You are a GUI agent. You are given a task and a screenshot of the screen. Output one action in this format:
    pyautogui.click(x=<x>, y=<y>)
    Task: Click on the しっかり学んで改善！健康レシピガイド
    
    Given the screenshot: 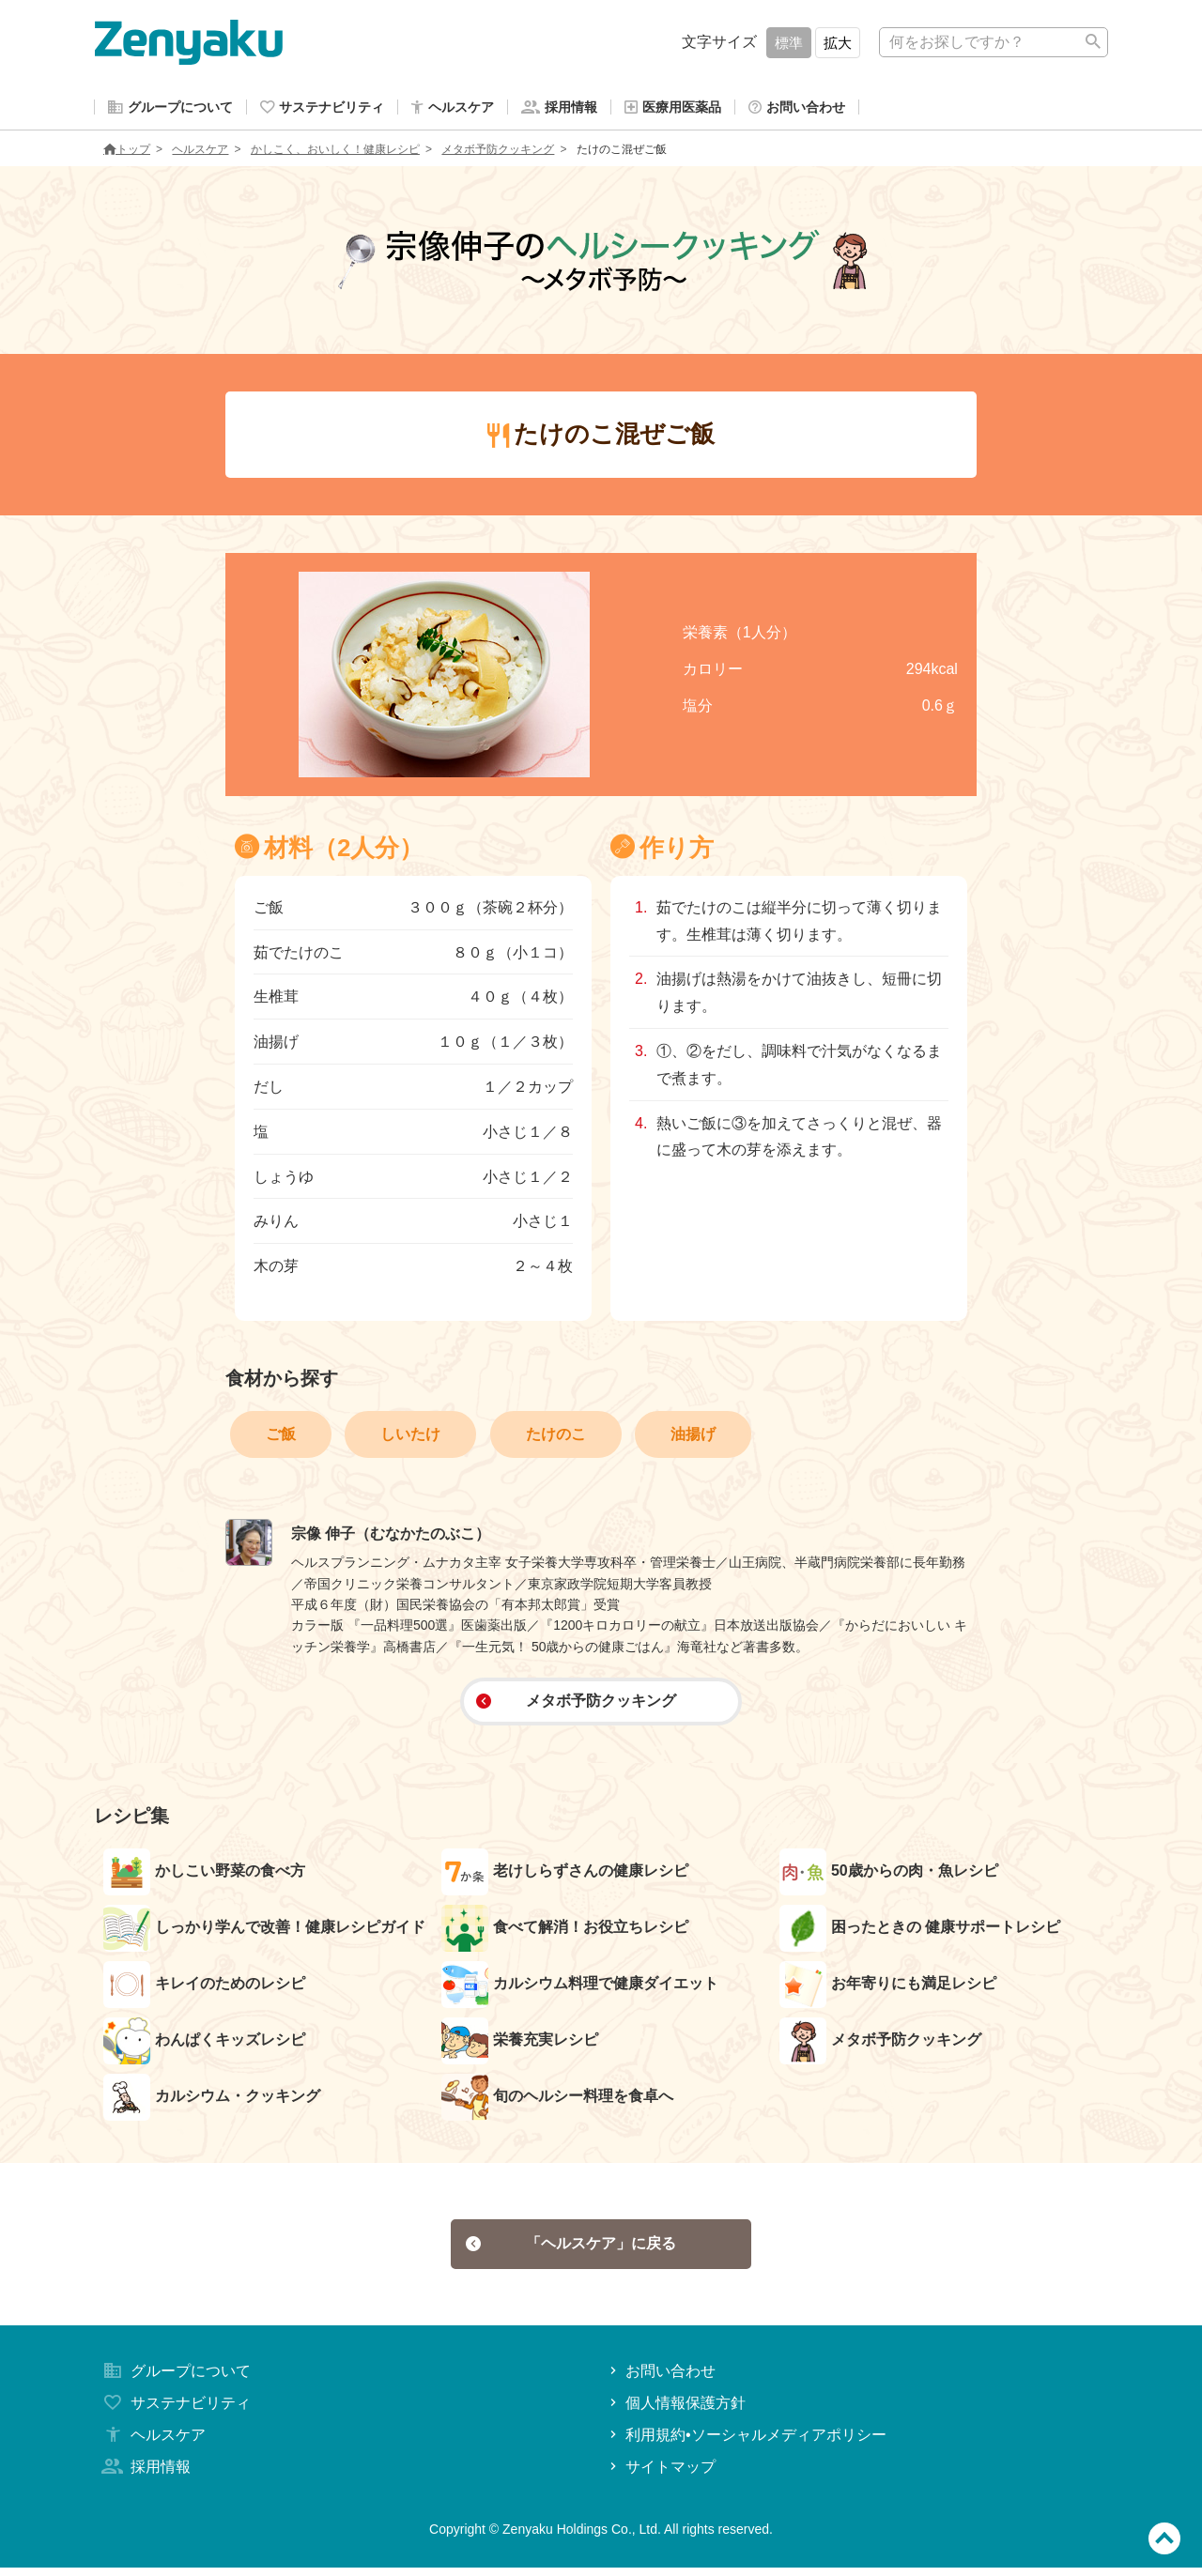 What is the action you would take?
    pyautogui.click(x=264, y=1932)
    